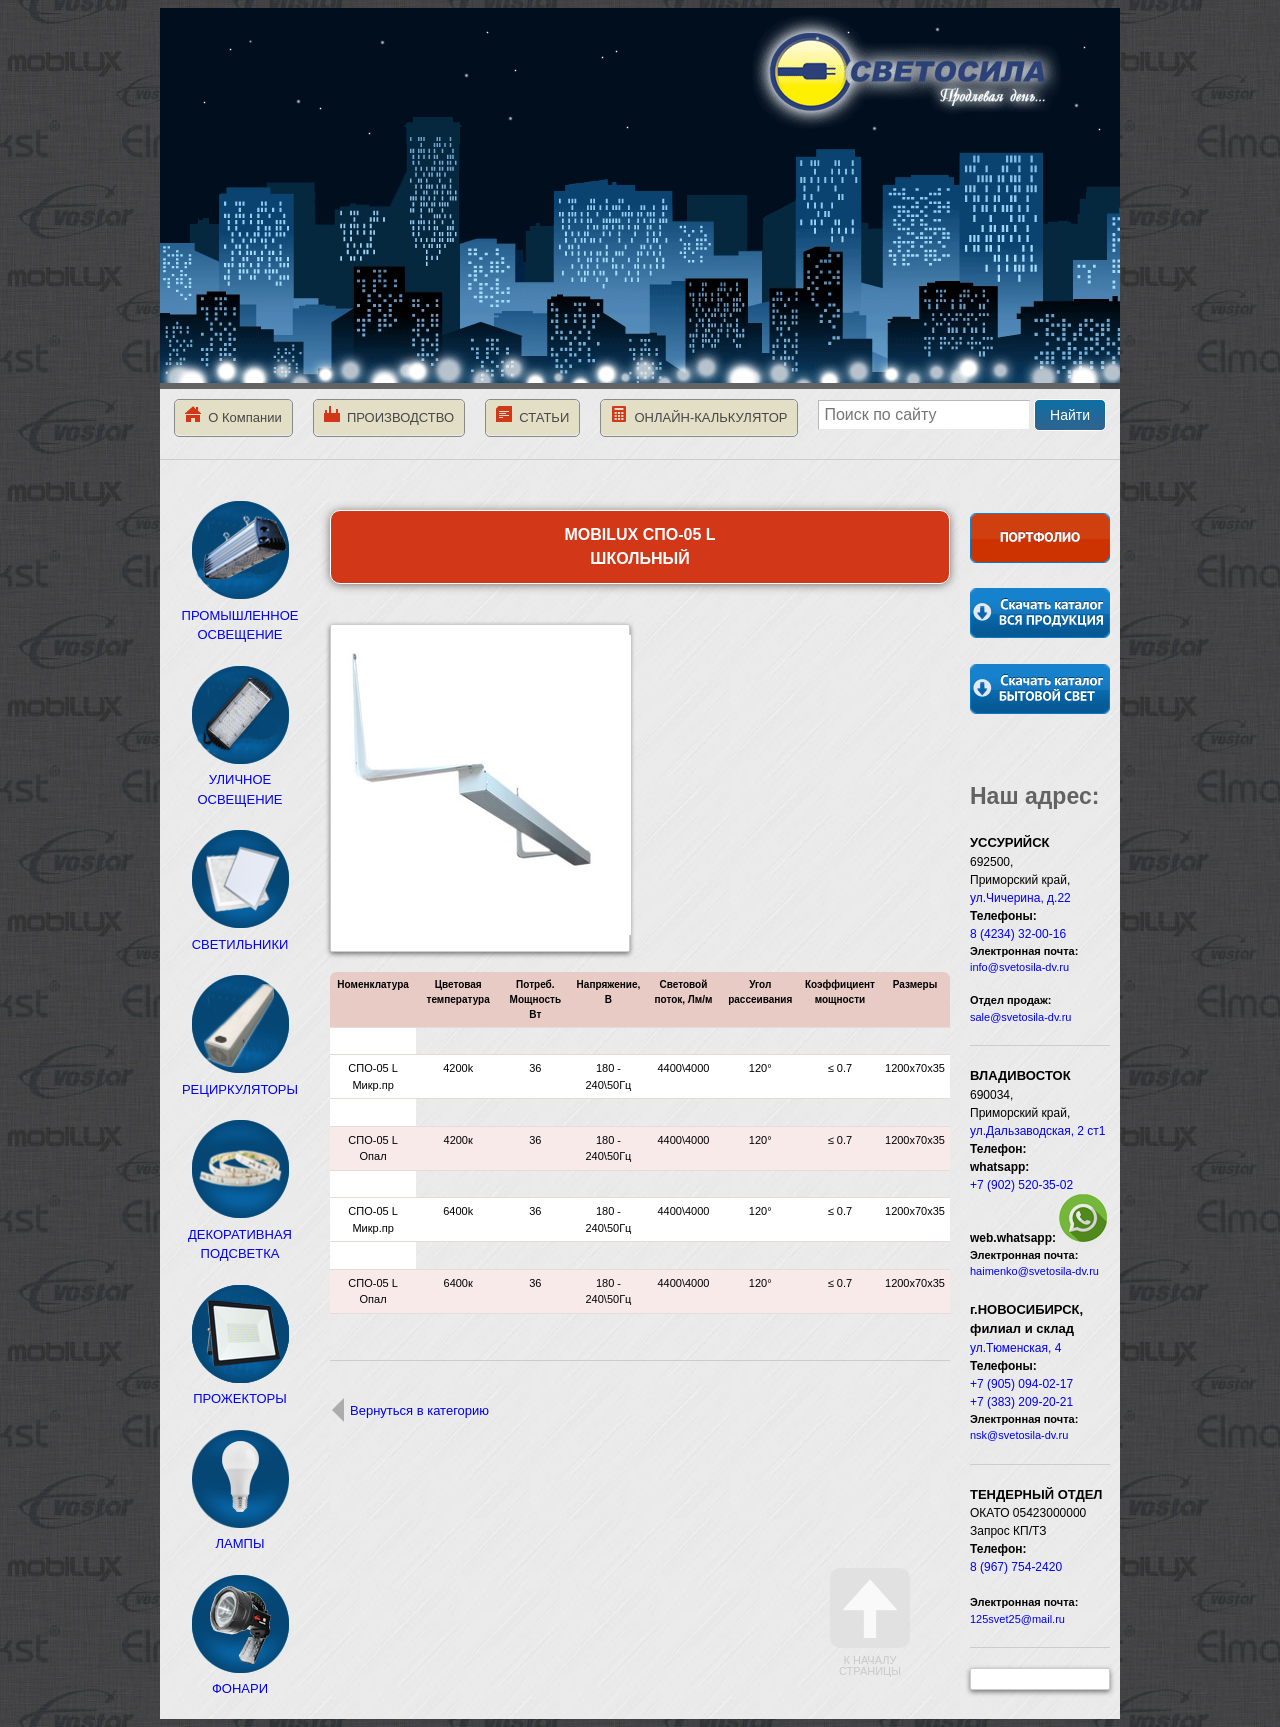 The width and height of the screenshot is (1280, 1727). I want to click on О Компании, so click(233, 415).